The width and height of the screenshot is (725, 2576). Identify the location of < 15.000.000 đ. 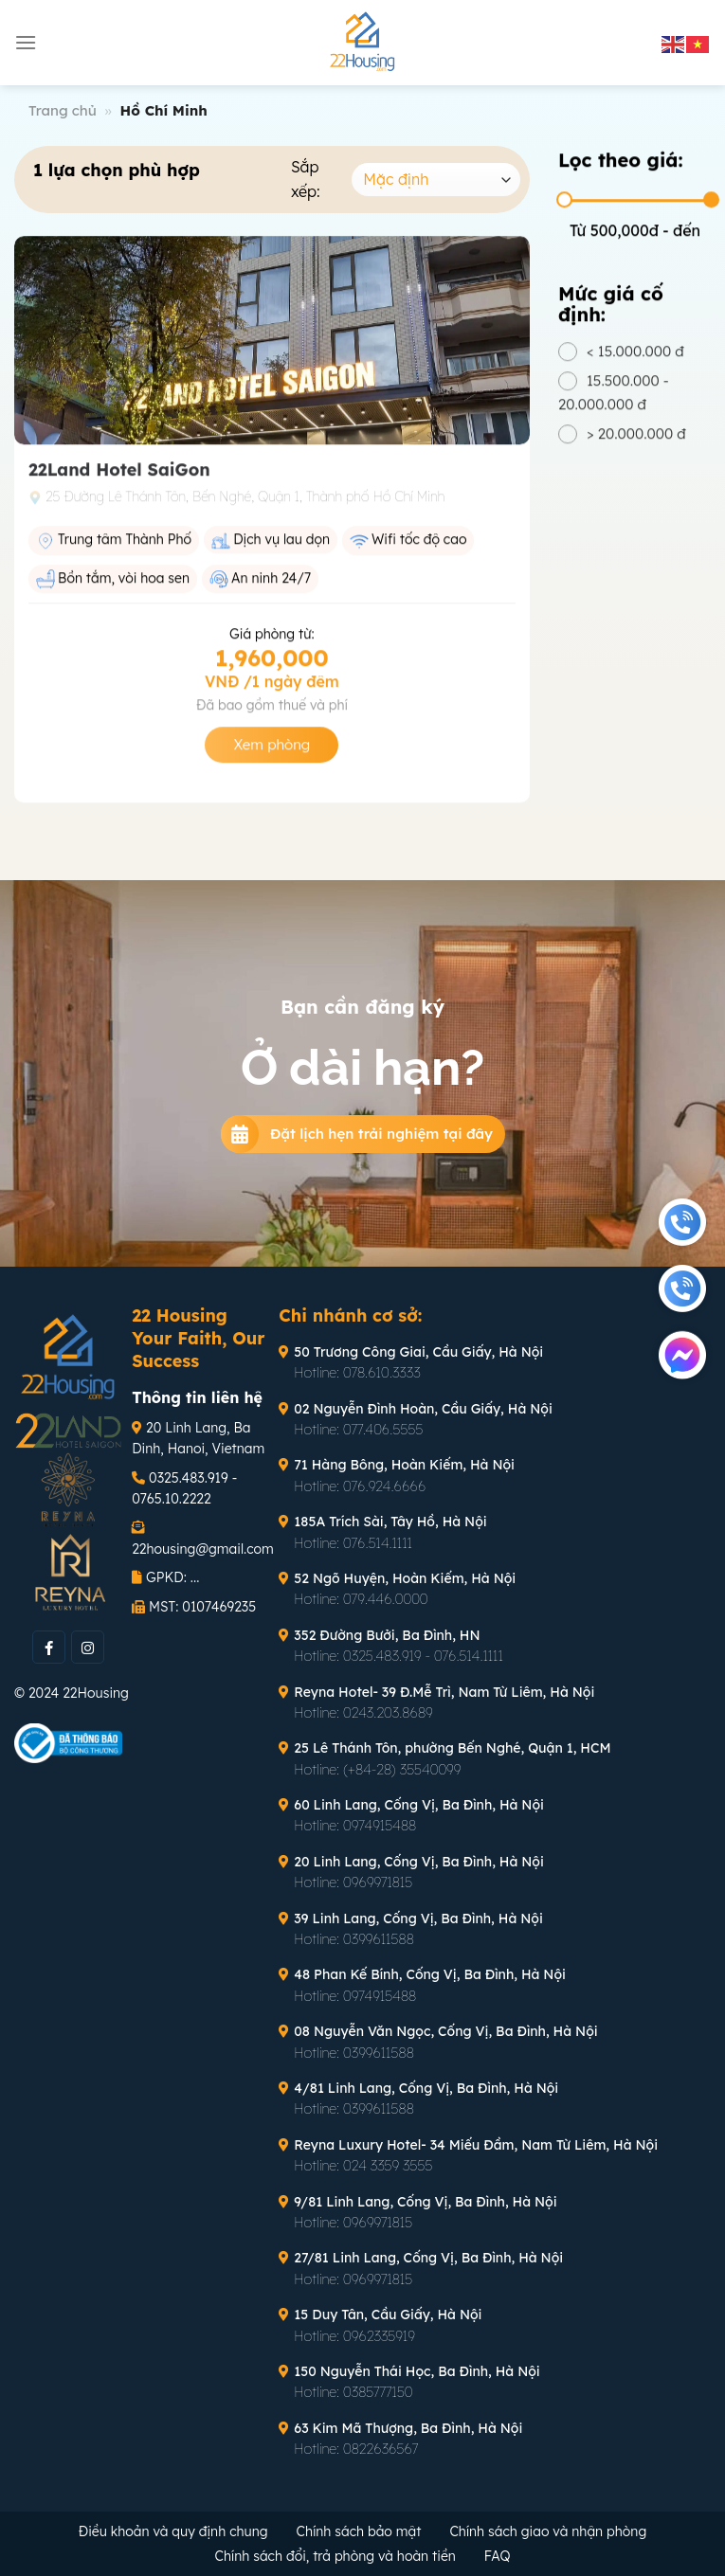
(635, 360).